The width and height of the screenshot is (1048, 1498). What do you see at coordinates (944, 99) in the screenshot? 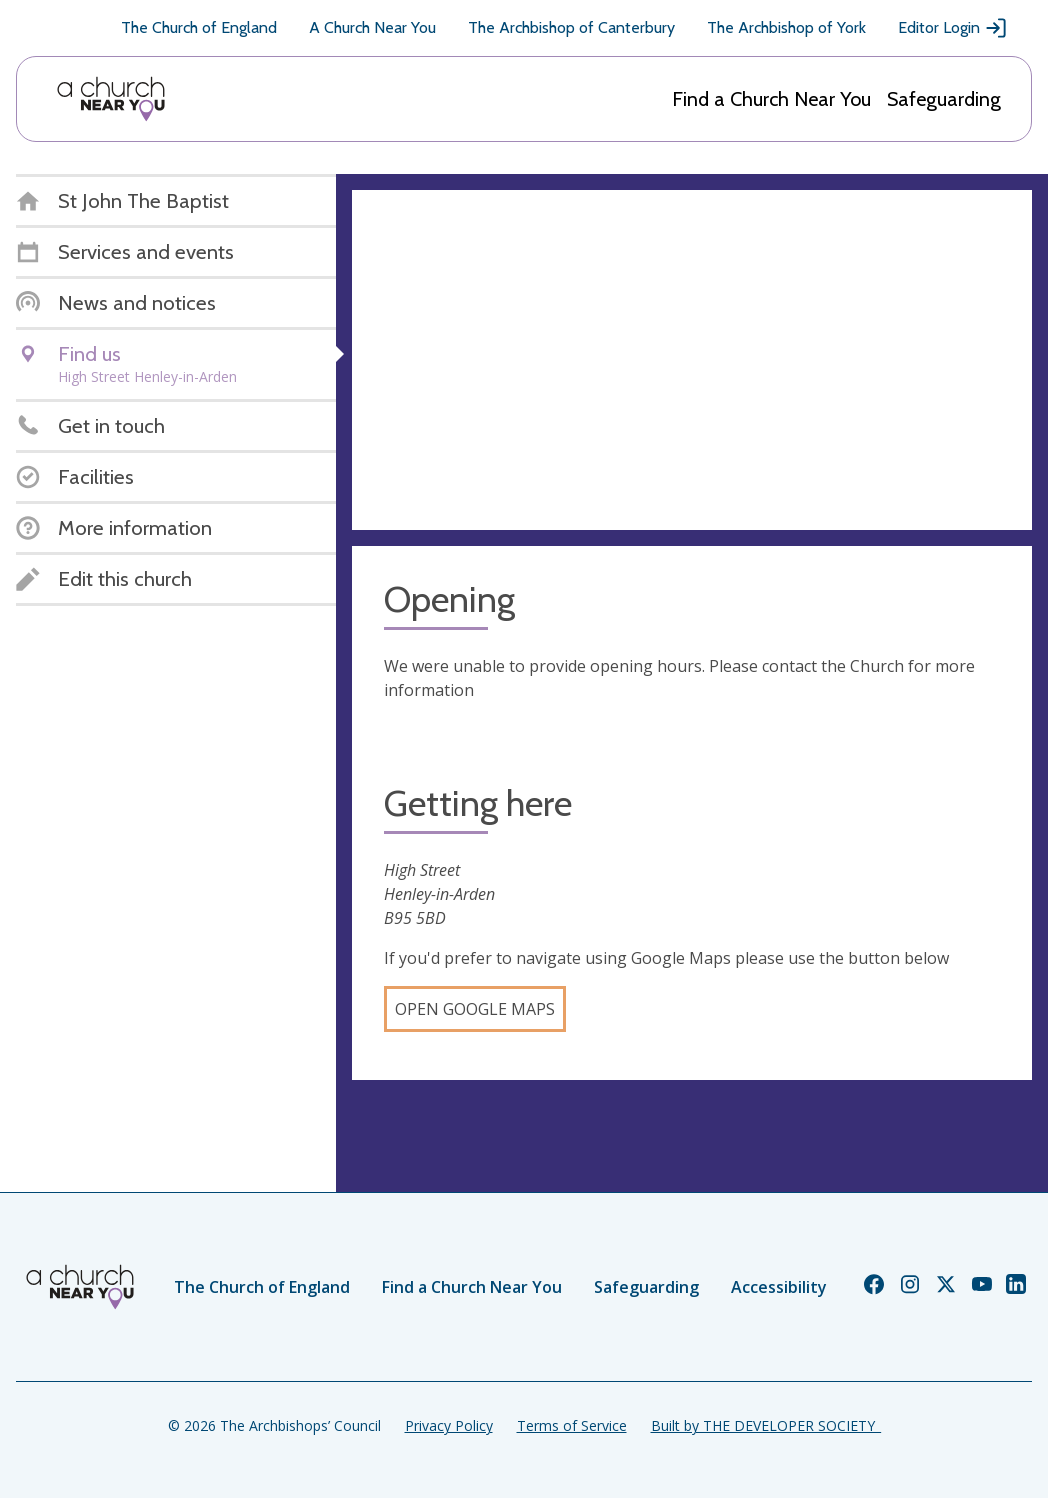
I see `Safeguarding` at bounding box center [944, 99].